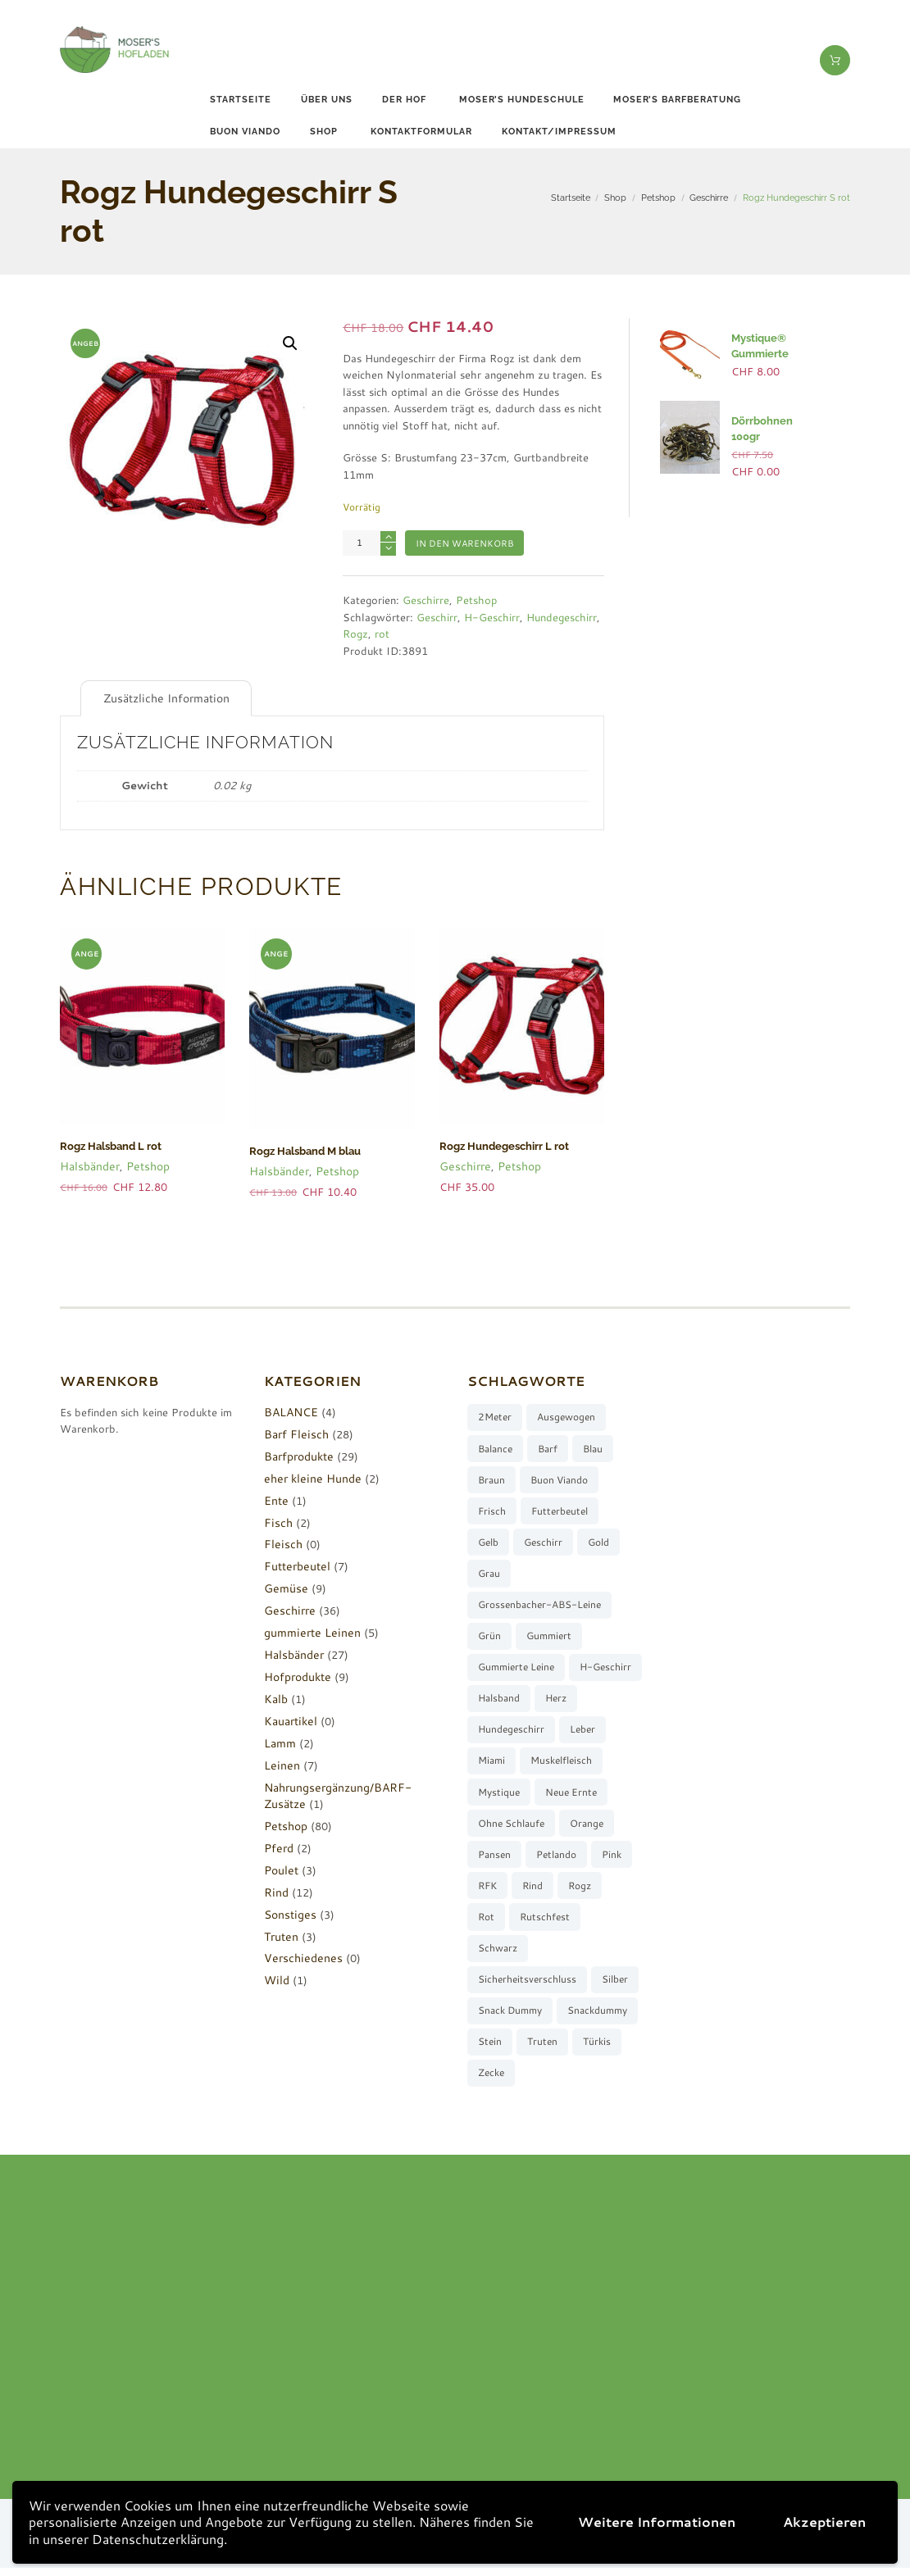 This screenshot has height=2576, width=910. What do you see at coordinates (561, 617) in the screenshot?
I see `Hundegeschirr` at bounding box center [561, 617].